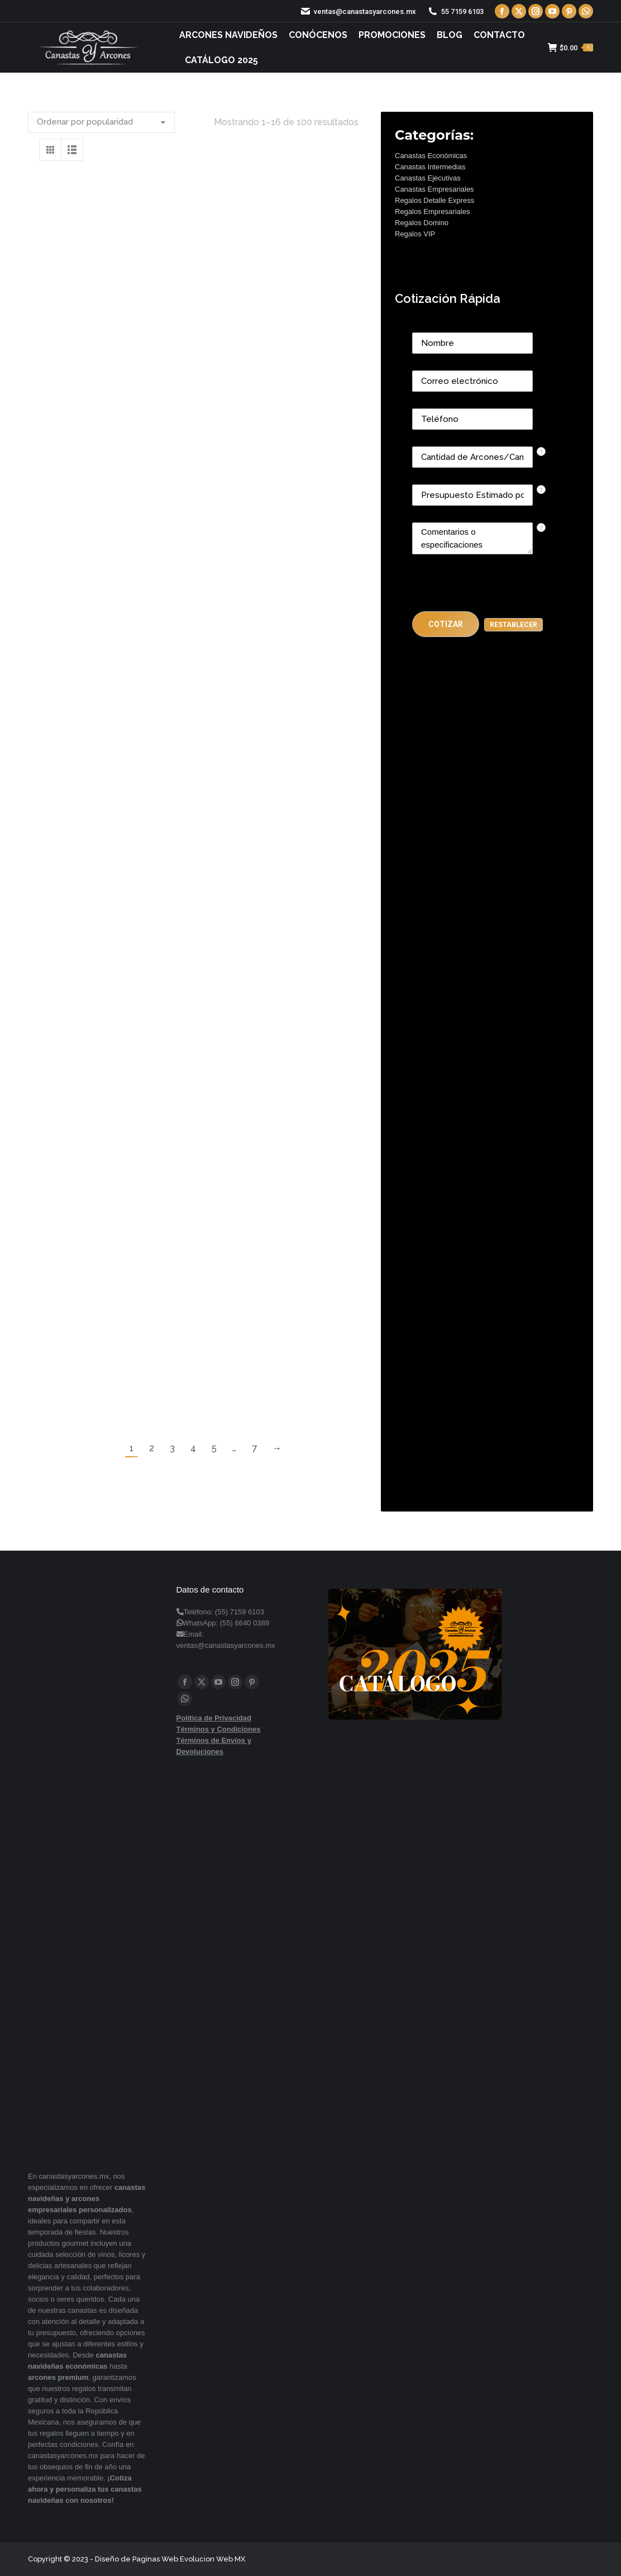 The image size is (621, 2576). Describe the element at coordinates (428, 178) in the screenshot. I see `Canastas Ejecutivas` at that location.